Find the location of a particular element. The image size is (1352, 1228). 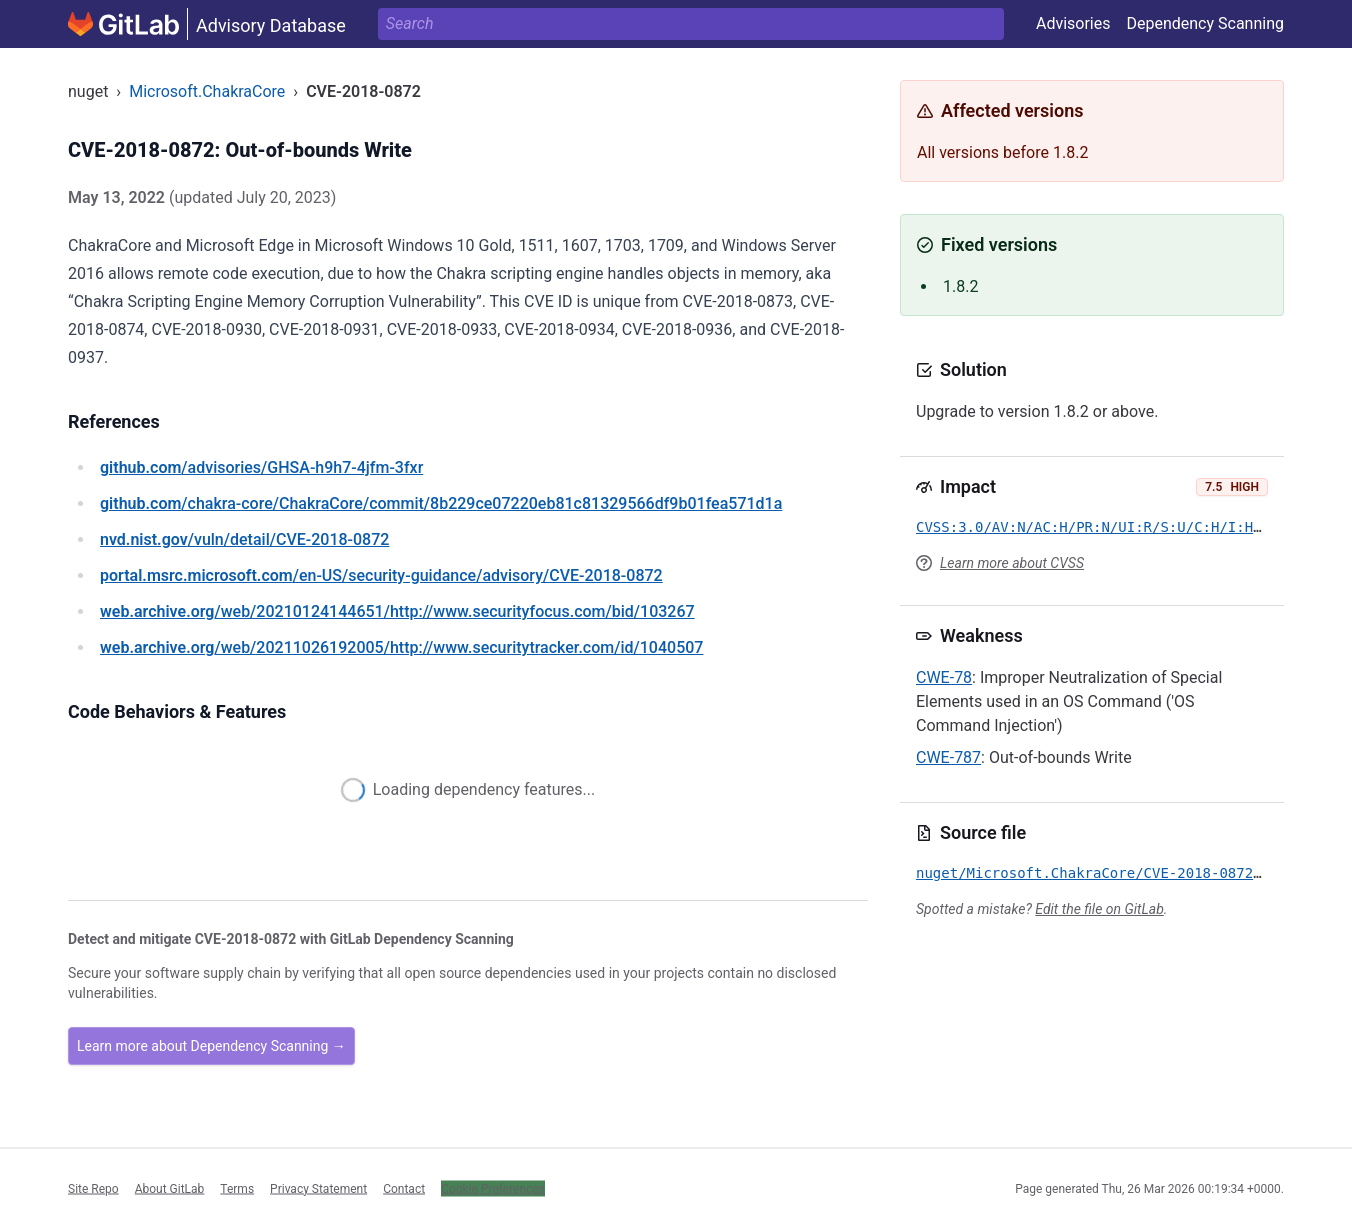

/en-US/security-guidance/advisory/CVE-2018-0872 is located at coordinates (381, 575).